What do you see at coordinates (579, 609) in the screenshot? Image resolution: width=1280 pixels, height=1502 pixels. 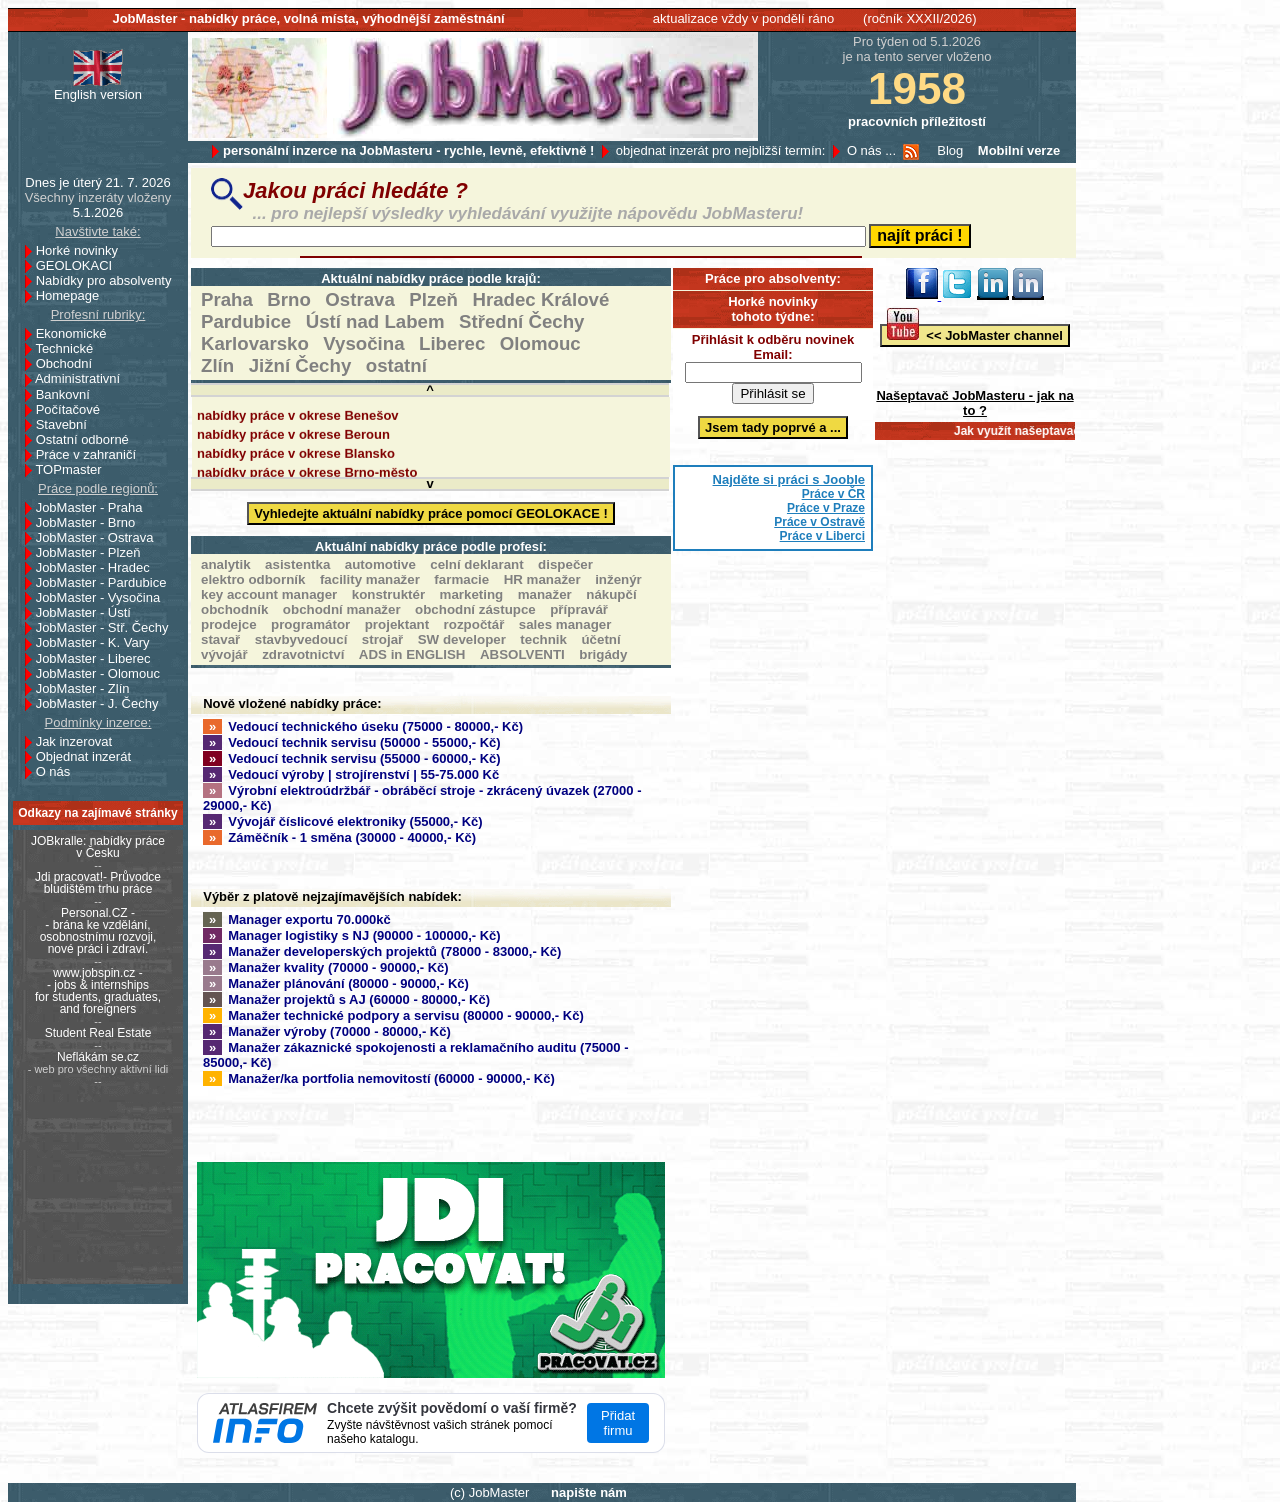 I see `přípravář` at bounding box center [579, 609].